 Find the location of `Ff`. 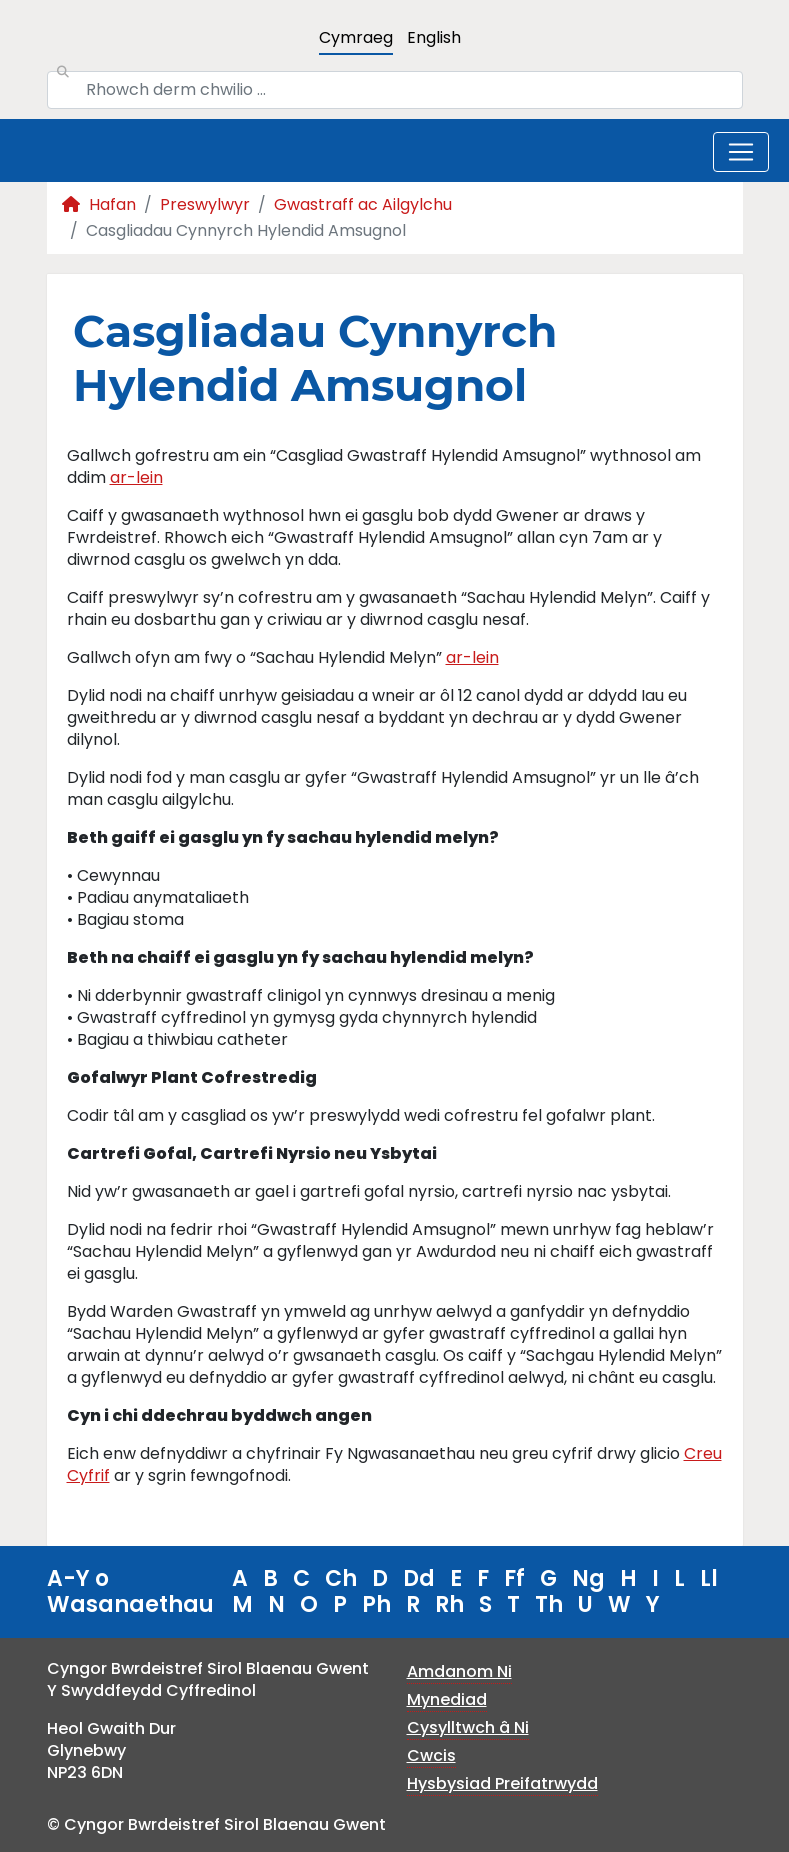

Ff is located at coordinates (514, 1578).